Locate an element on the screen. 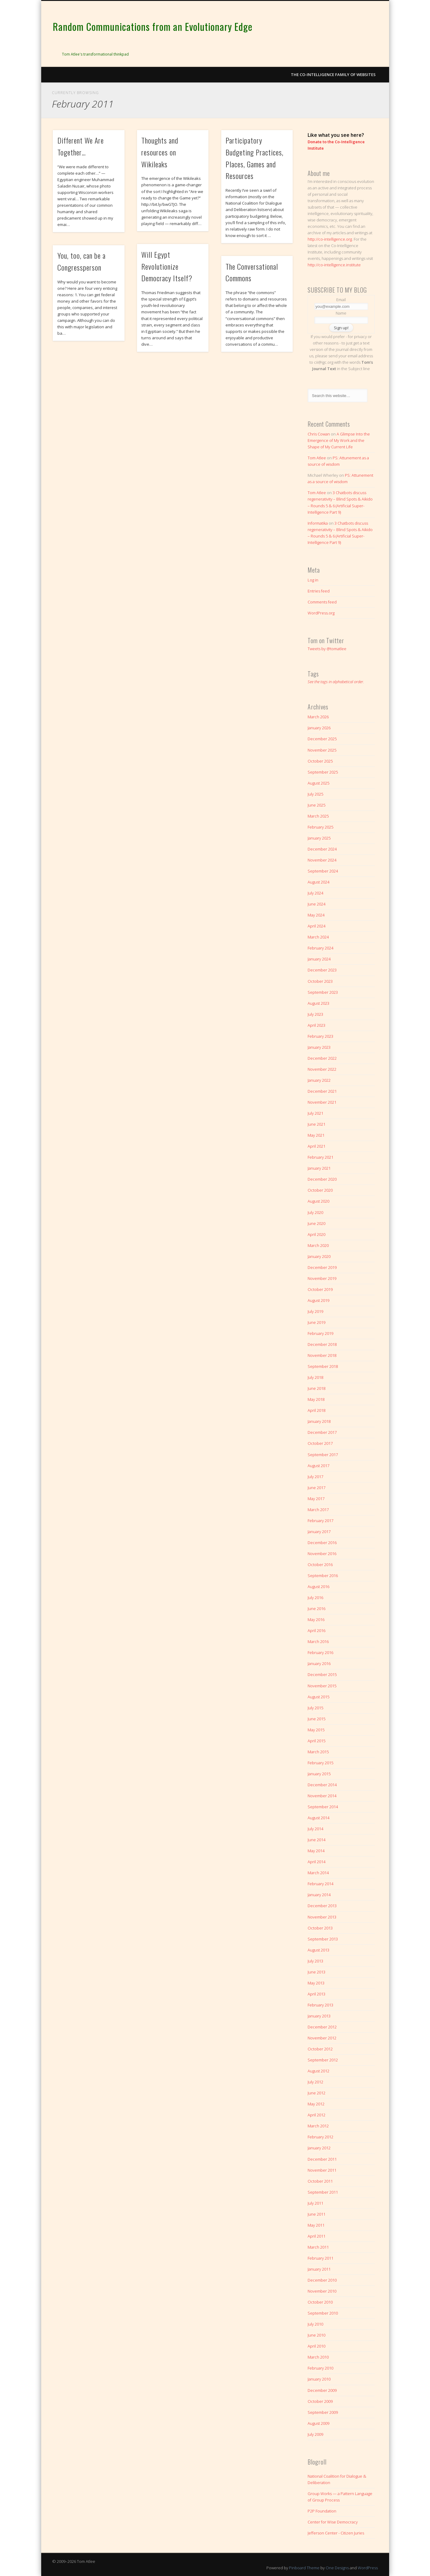 This screenshot has width=430, height=2576. June 2015 is located at coordinates (316, 1719).